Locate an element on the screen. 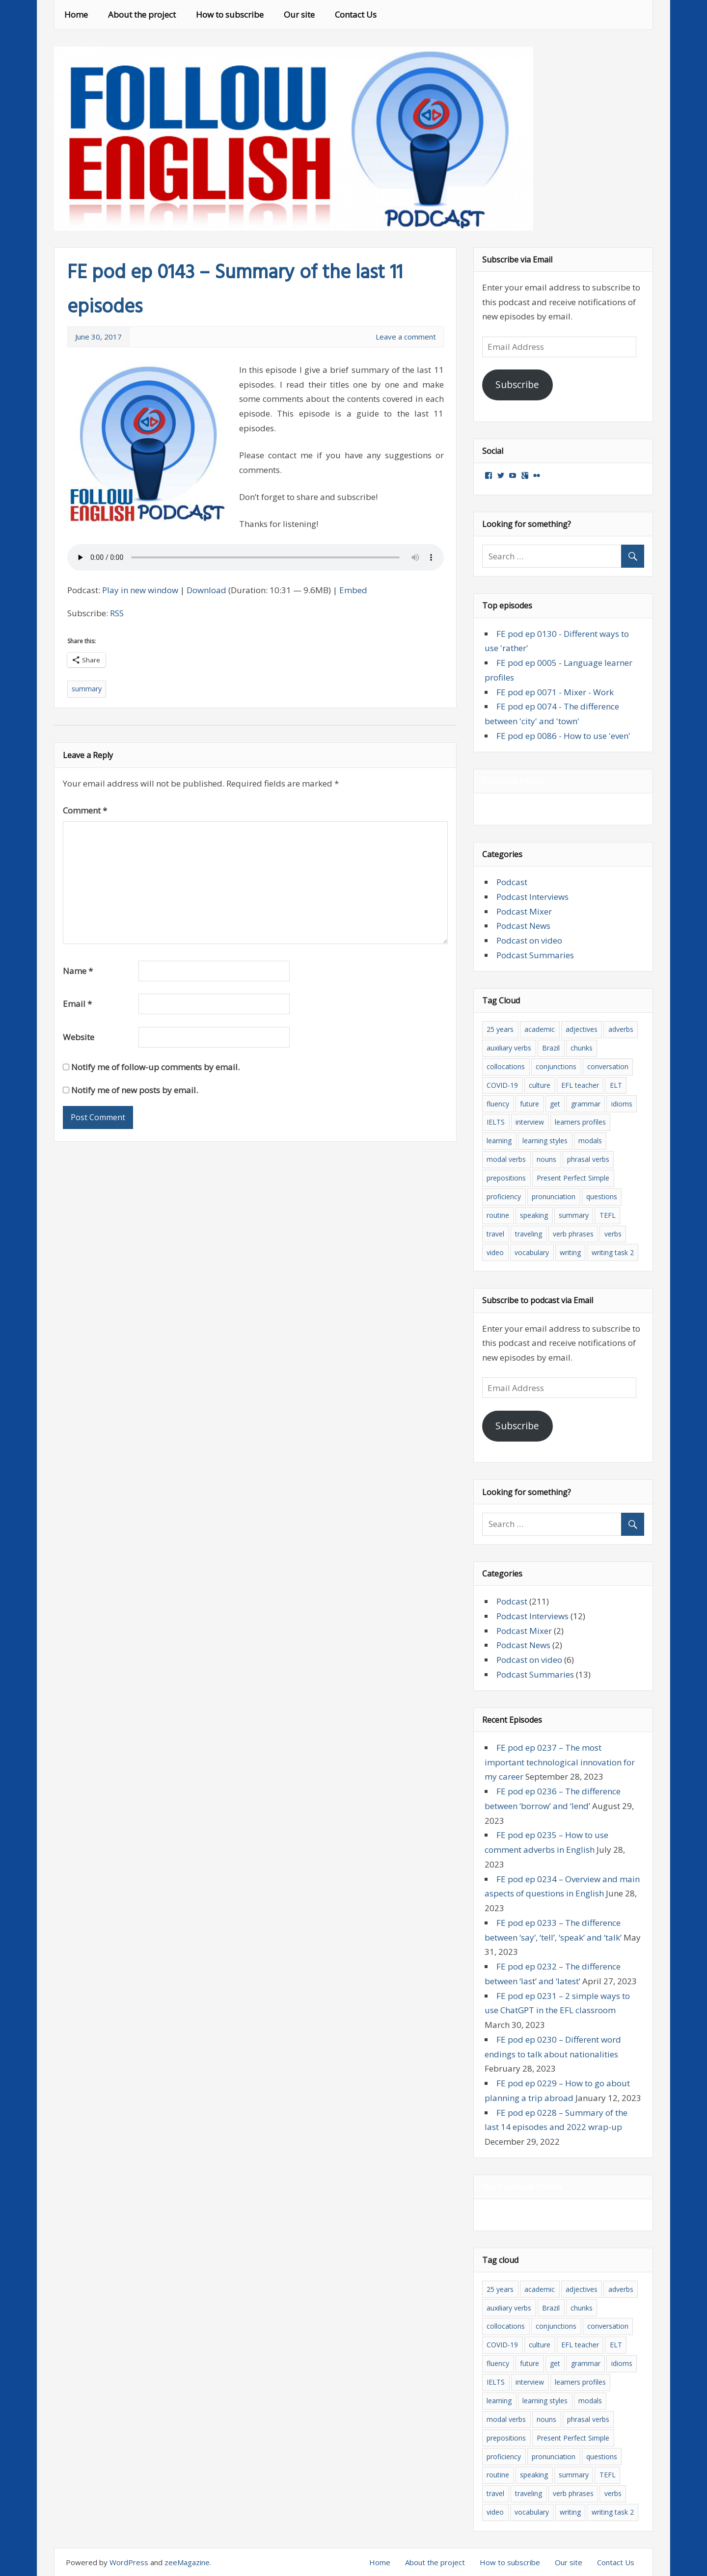  Facebook friends is located at coordinates (513, 781).